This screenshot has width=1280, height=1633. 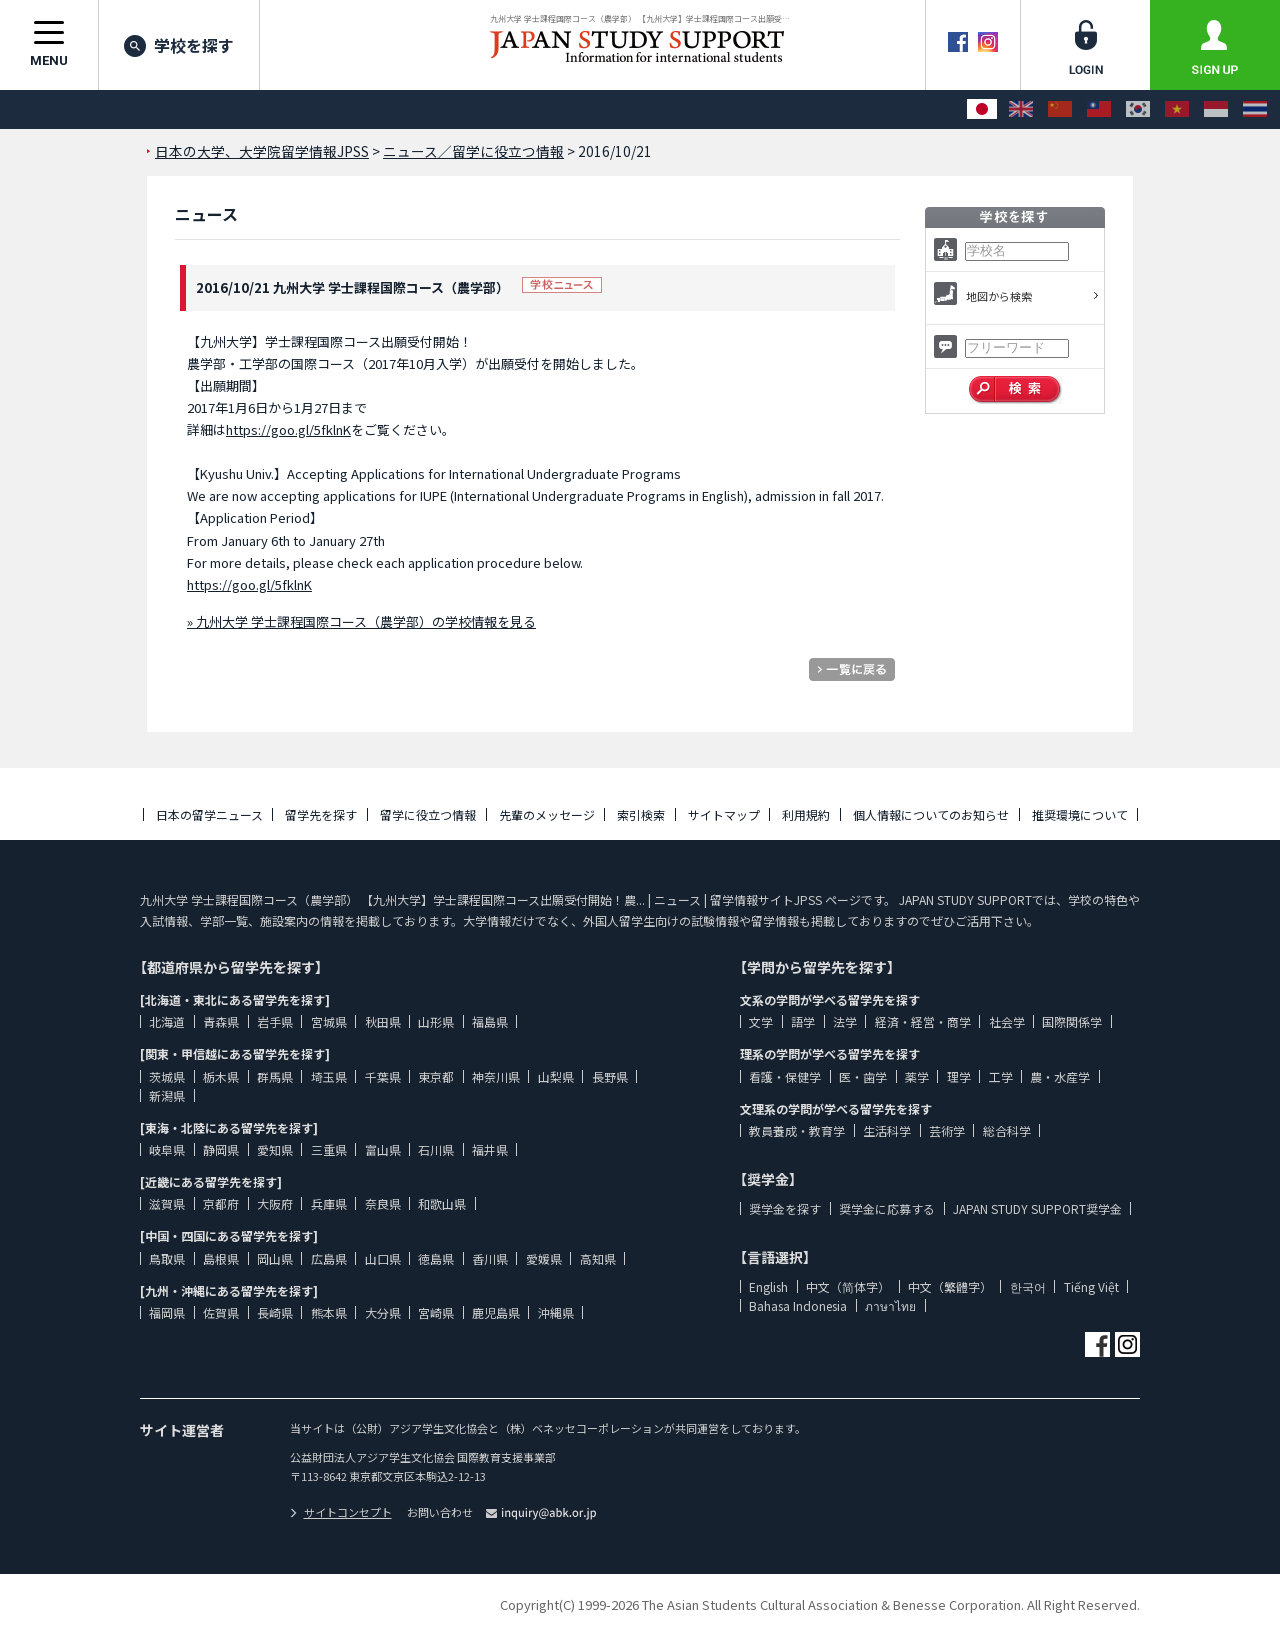 What do you see at coordinates (768, 1286) in the screenshot?
I see `English` at bounding box center [768, 1286].